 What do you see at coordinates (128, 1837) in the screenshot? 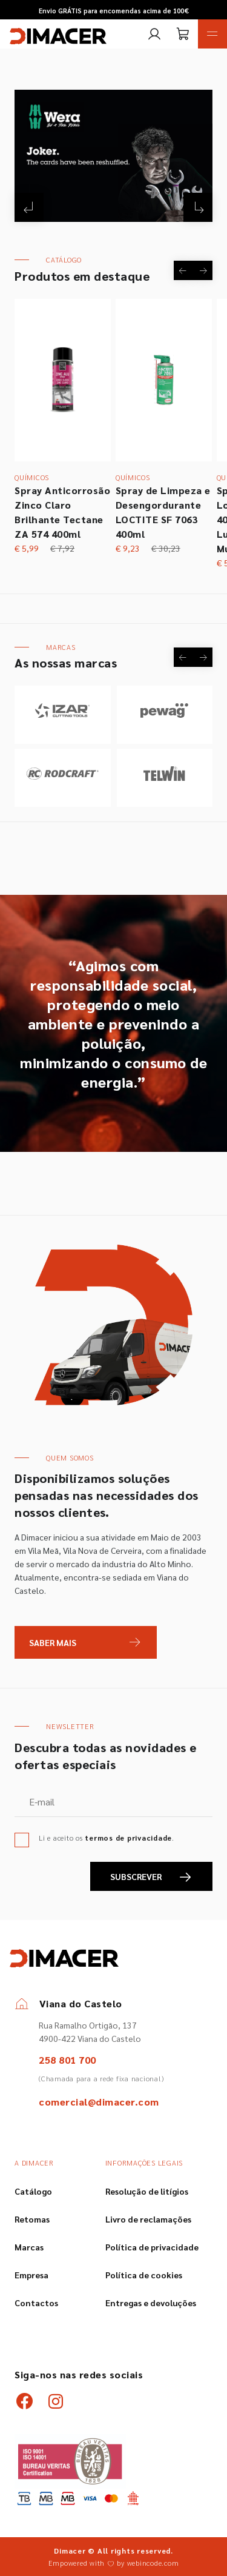
I see `termos de privacidade` at bounding box center [128, 1837].